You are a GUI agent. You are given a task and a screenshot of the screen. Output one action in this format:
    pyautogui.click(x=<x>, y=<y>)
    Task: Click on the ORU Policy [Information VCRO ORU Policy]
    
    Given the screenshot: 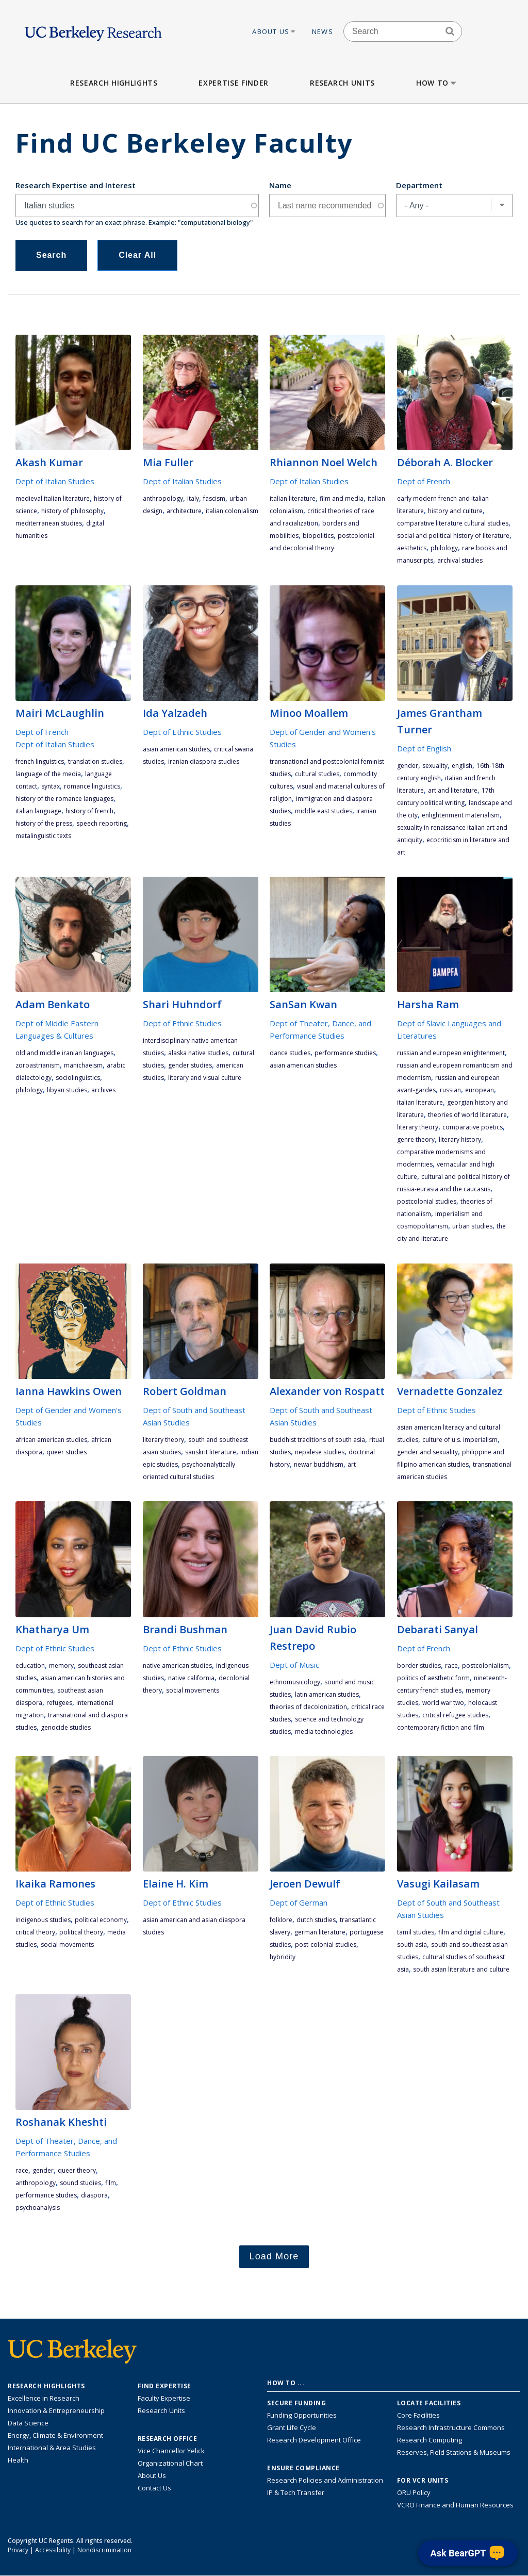 What is the action you would take?
    pyautogui.click(x=414, y=2492)
    